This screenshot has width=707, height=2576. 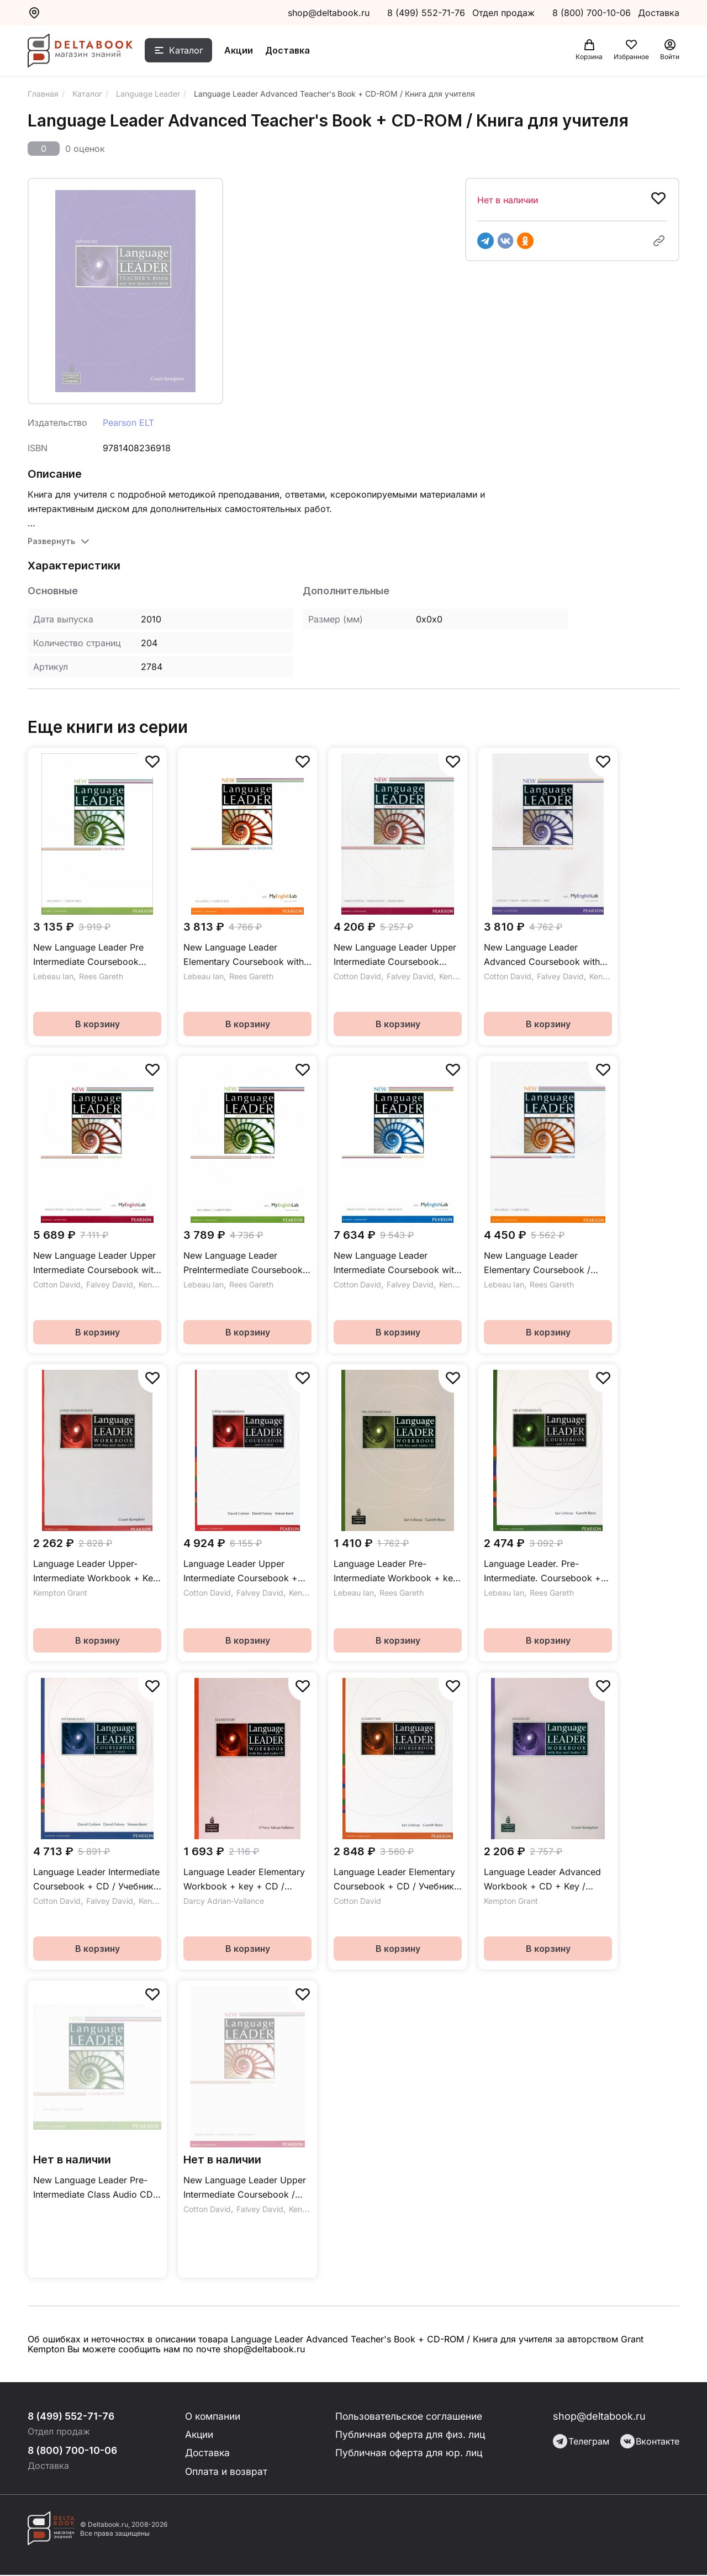 What do you see at coordinates (649, 2441) in the screenshot?
I see `Вконтакте` at bounding box center [649, 2441].